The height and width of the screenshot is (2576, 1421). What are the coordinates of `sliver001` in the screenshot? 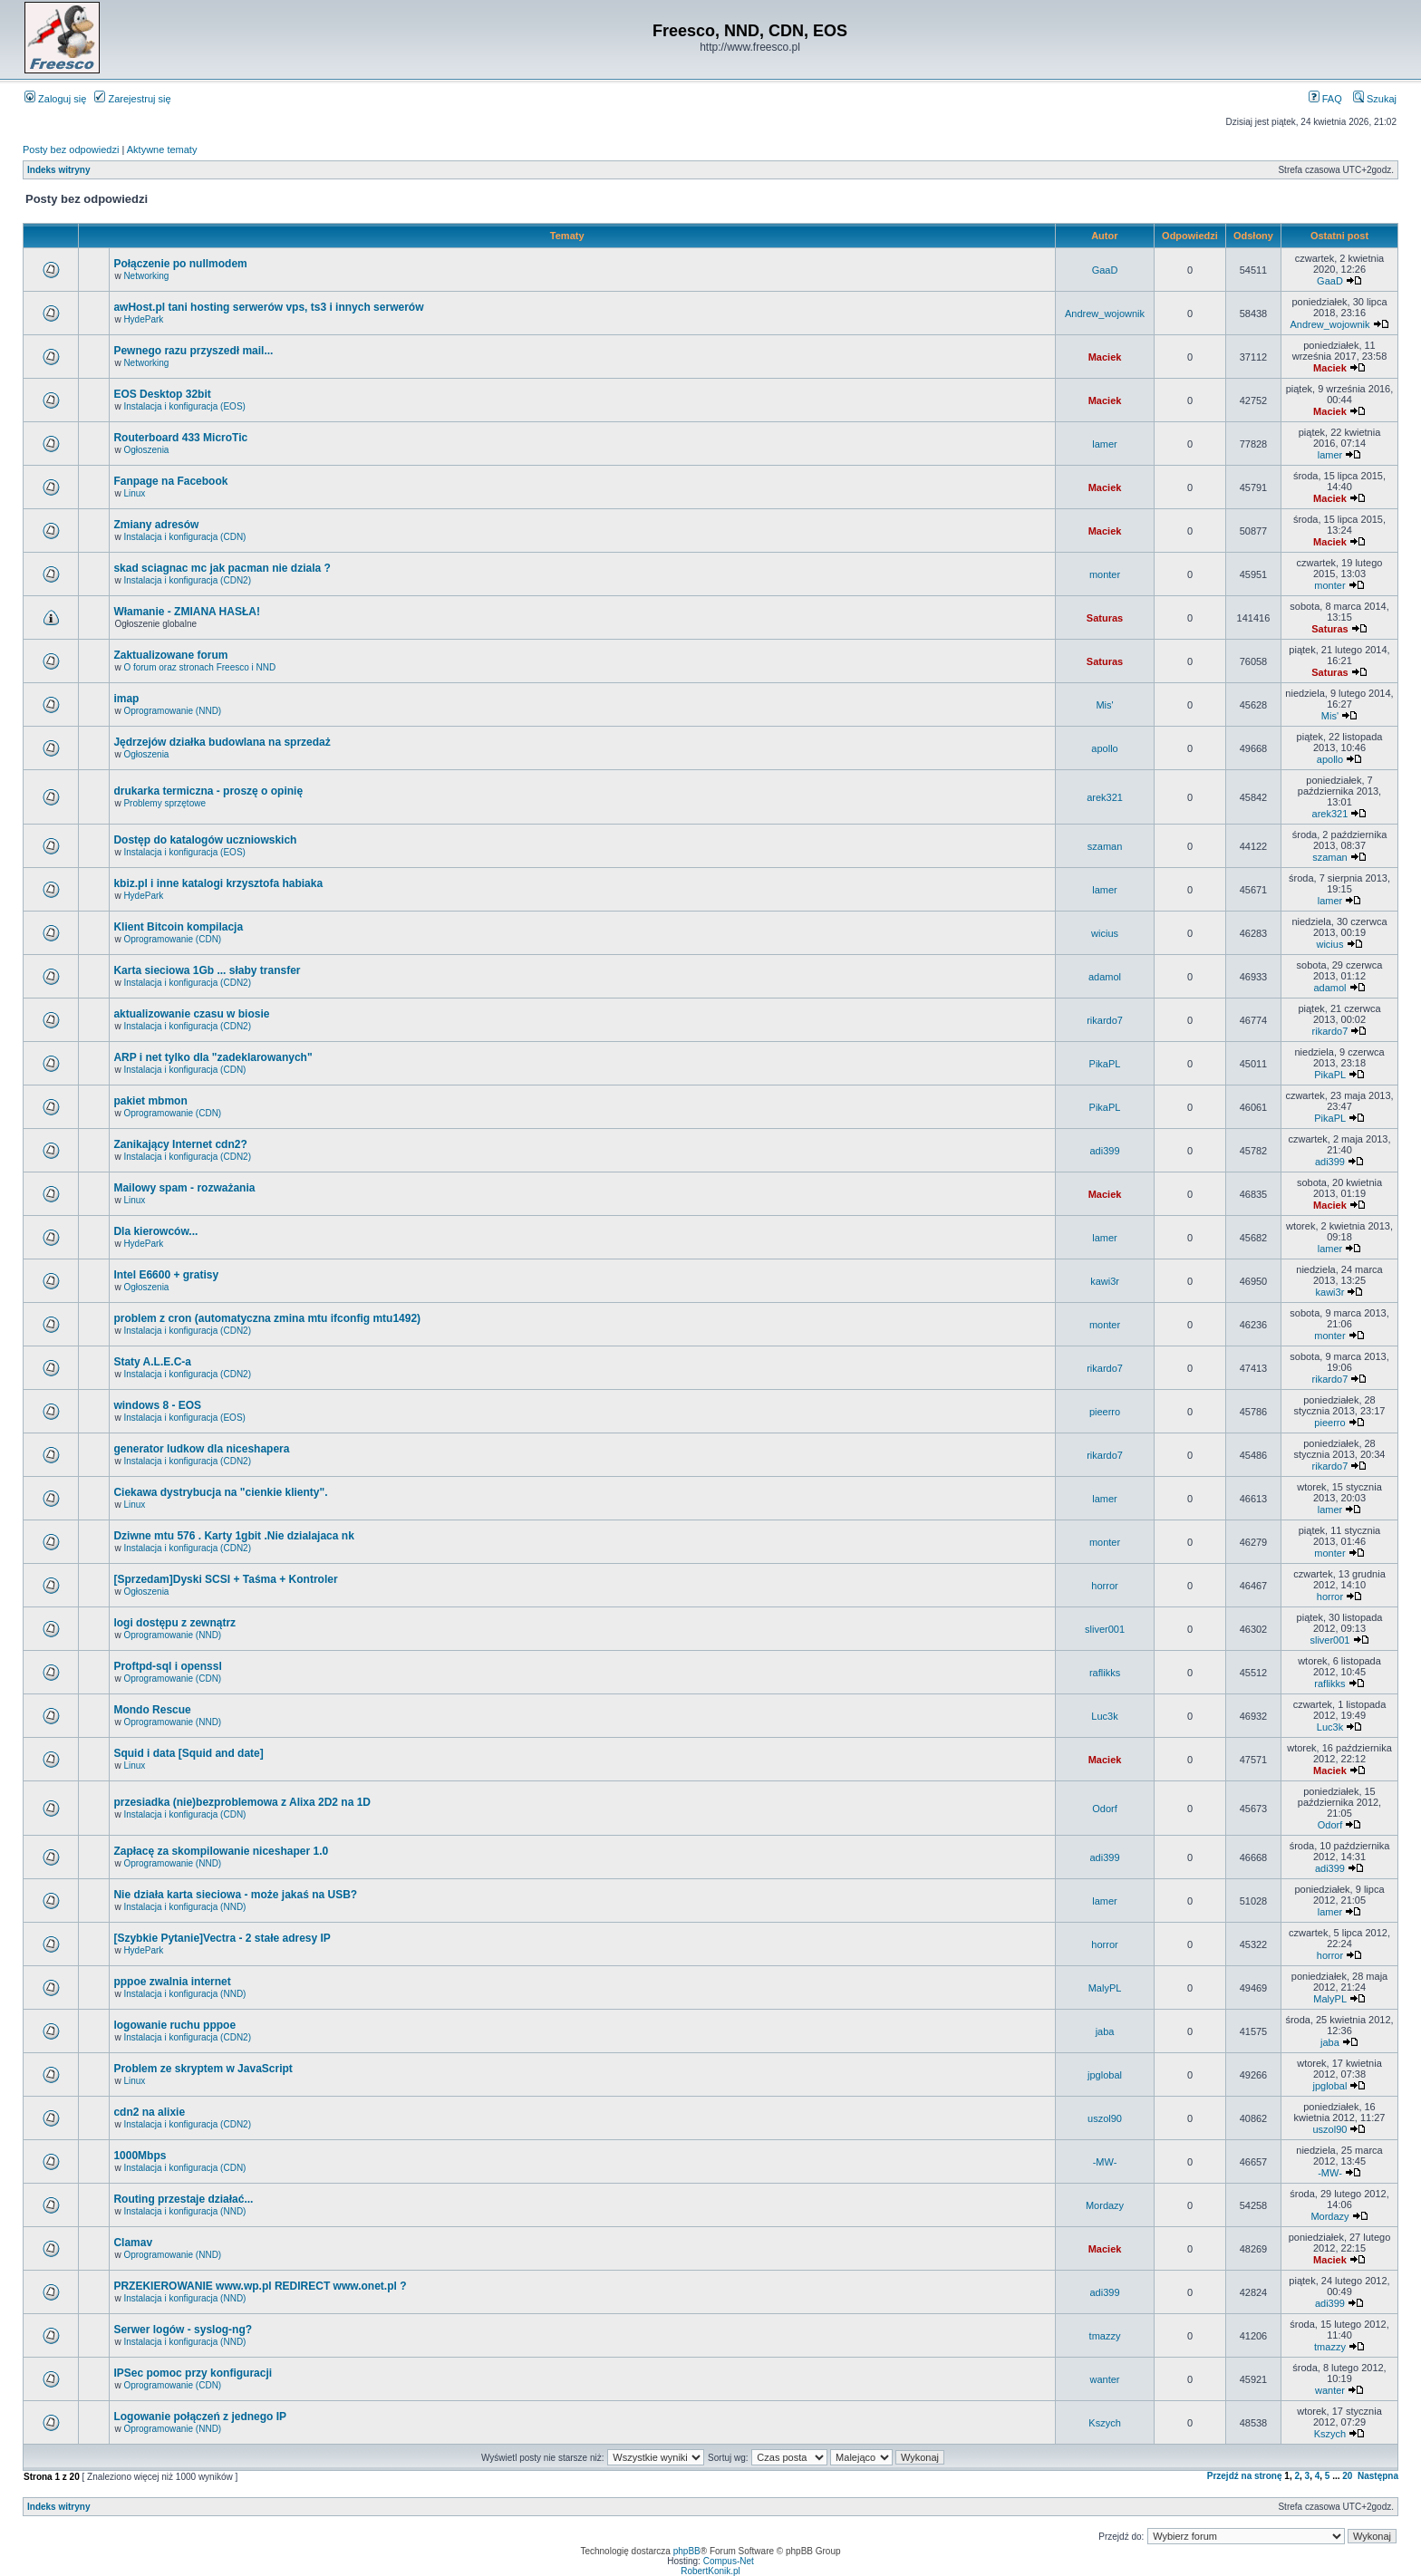 It's located at (1105, 1629).